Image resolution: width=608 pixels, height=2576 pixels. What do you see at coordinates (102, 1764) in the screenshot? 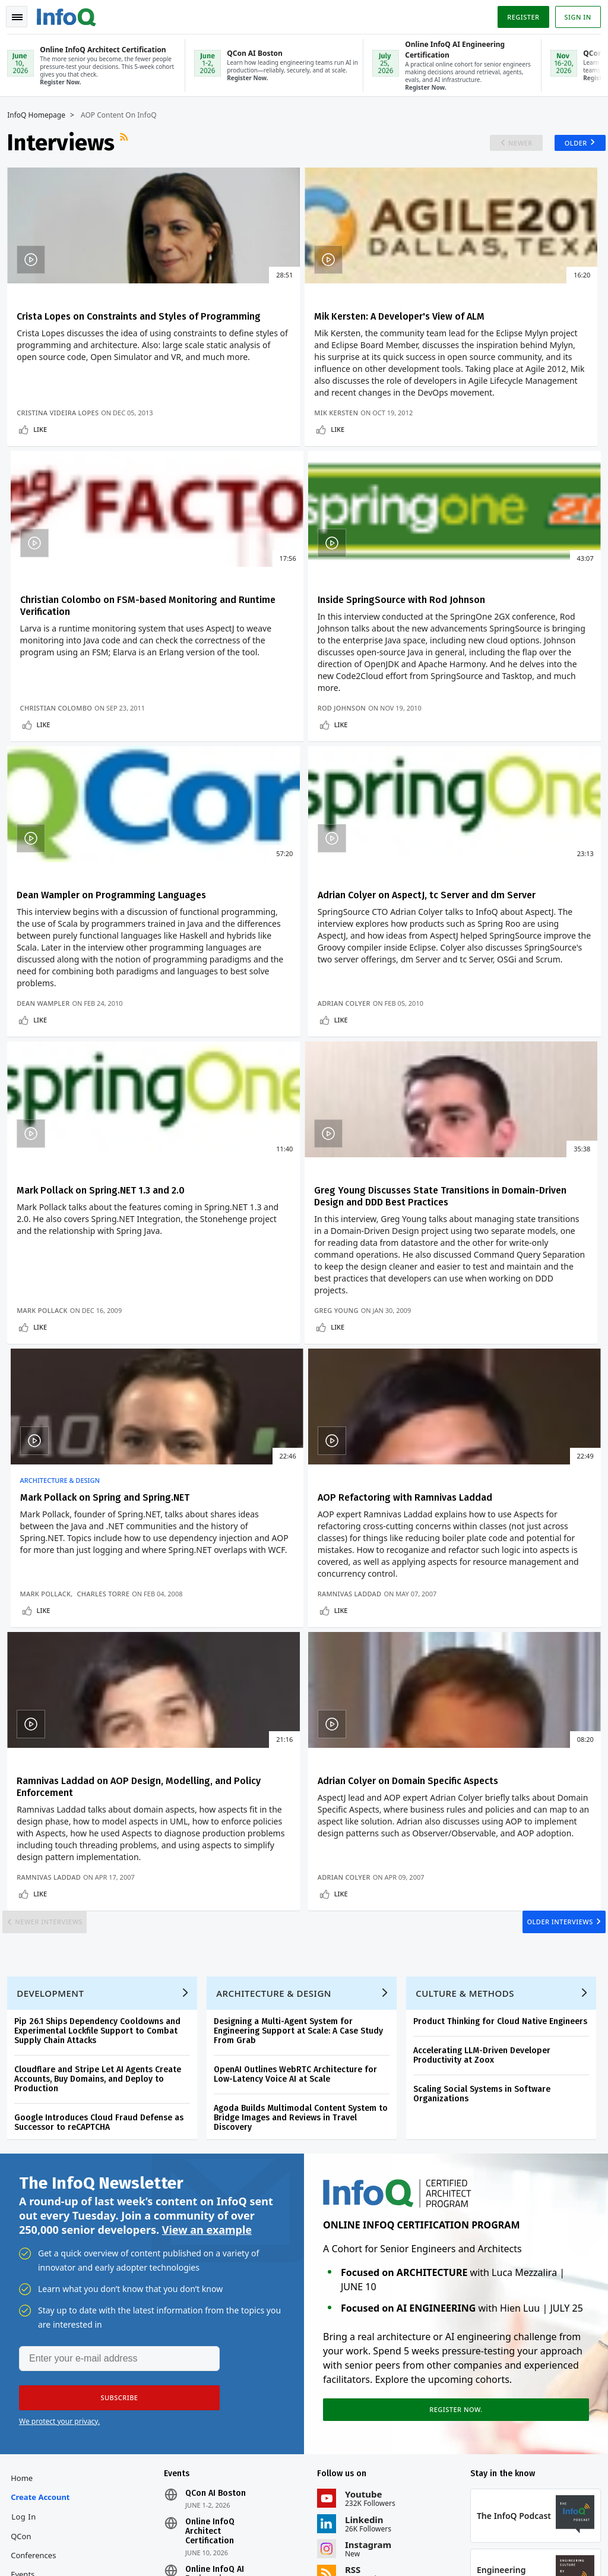
I see `Cloudflare and Stripe Let AI Agents Create Accounts, Buy Domains, and Deploy to Production` at bounding box center [102, 1764].